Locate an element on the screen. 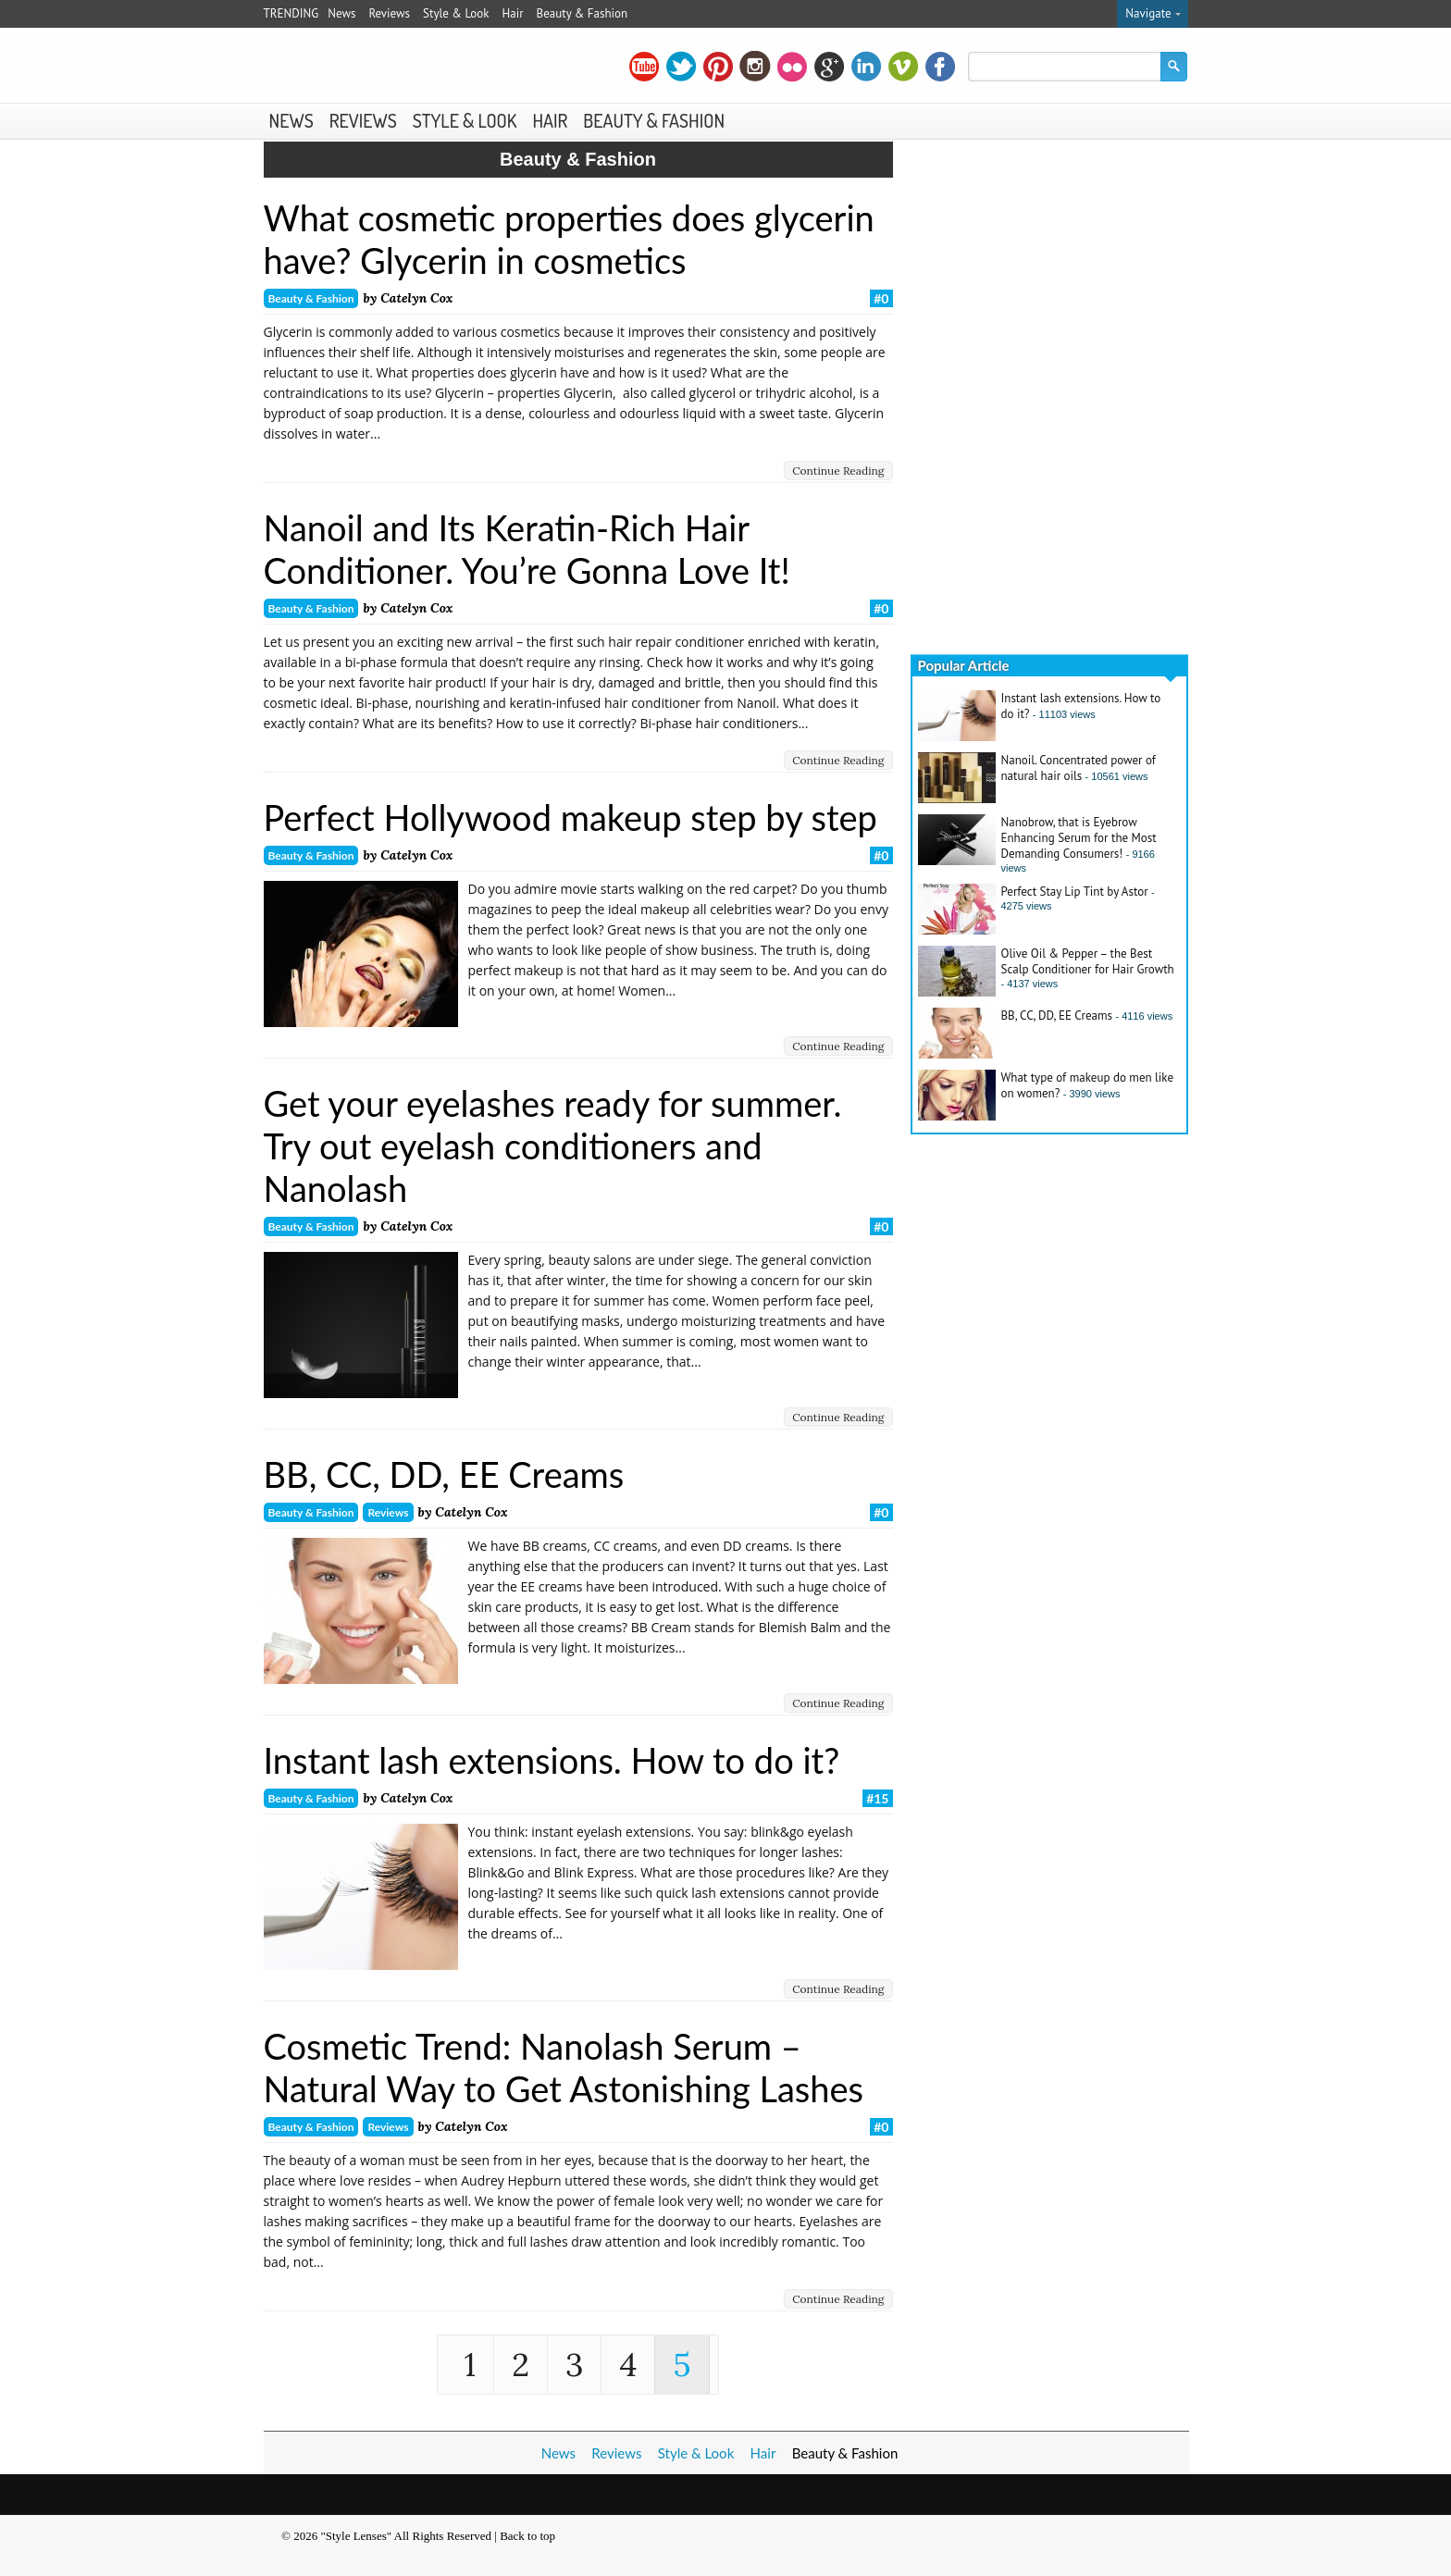 This screenshot has width=1451, height=2576. Beauty & Fashion is located at coordinates (582, 13).